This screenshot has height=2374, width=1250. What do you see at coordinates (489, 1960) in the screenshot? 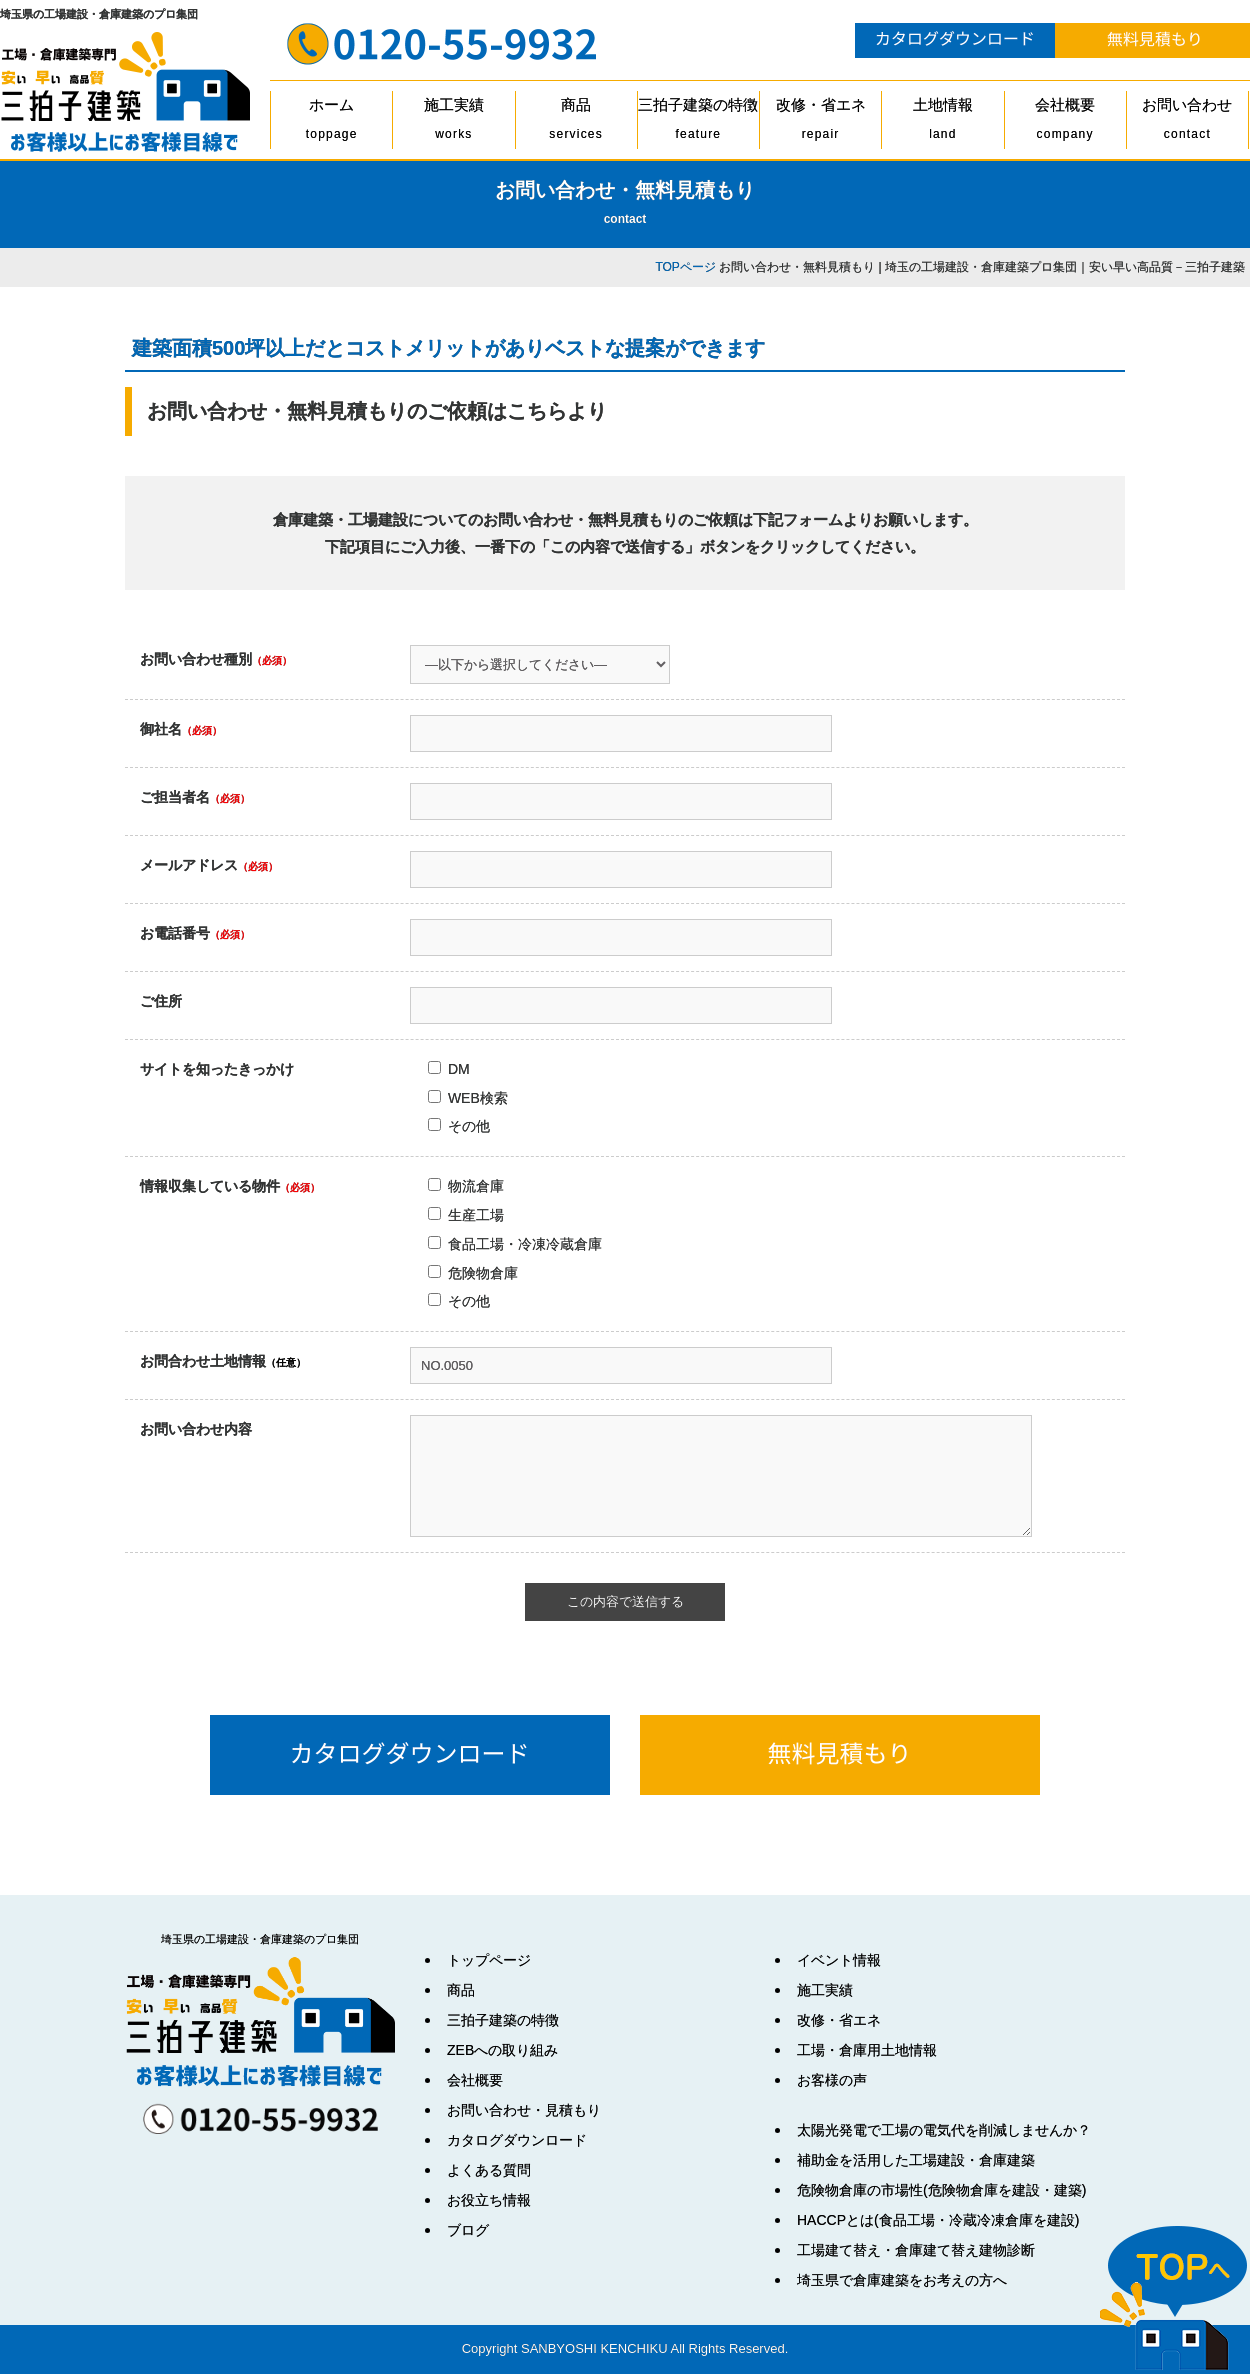
I see `トップページ` at bounding box center [489, 1960].